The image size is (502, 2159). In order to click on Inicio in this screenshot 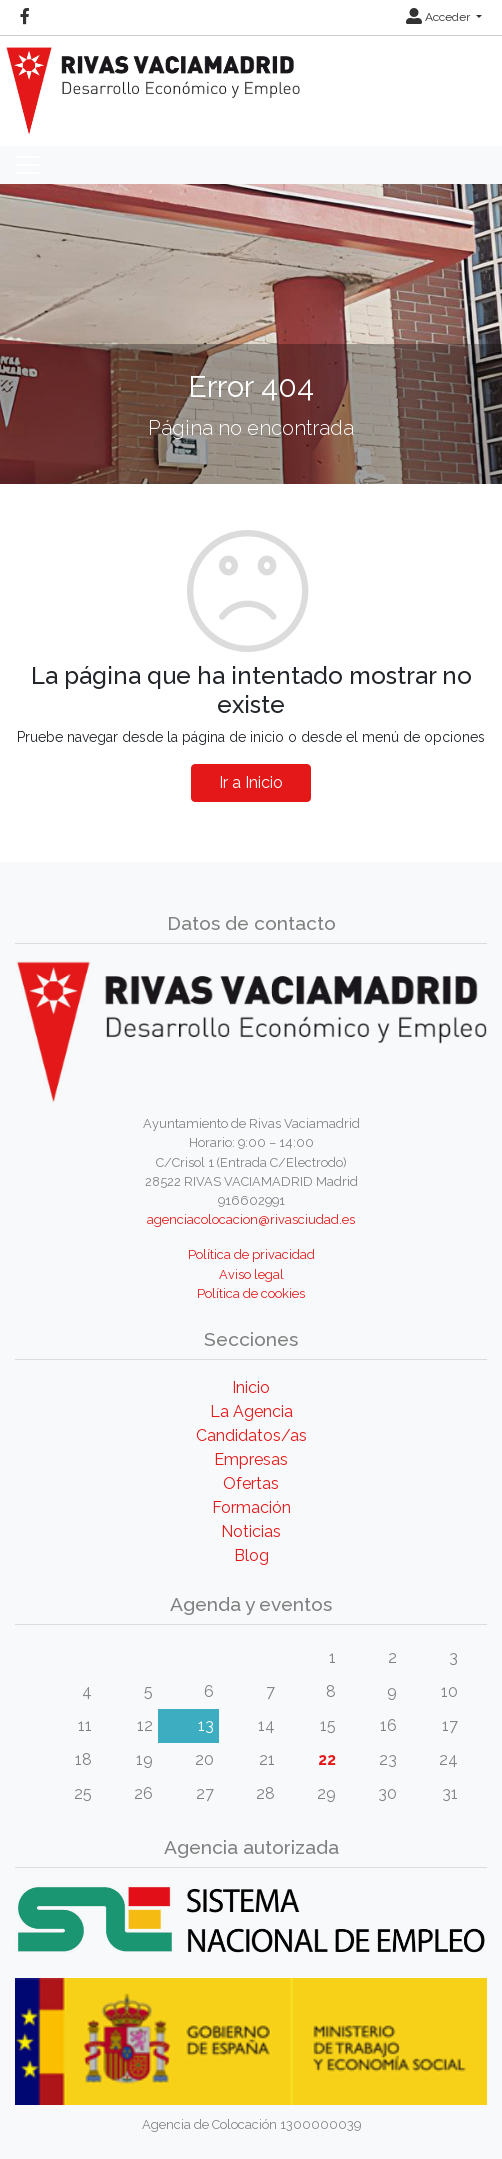, I will do `click(251, 1387)`.